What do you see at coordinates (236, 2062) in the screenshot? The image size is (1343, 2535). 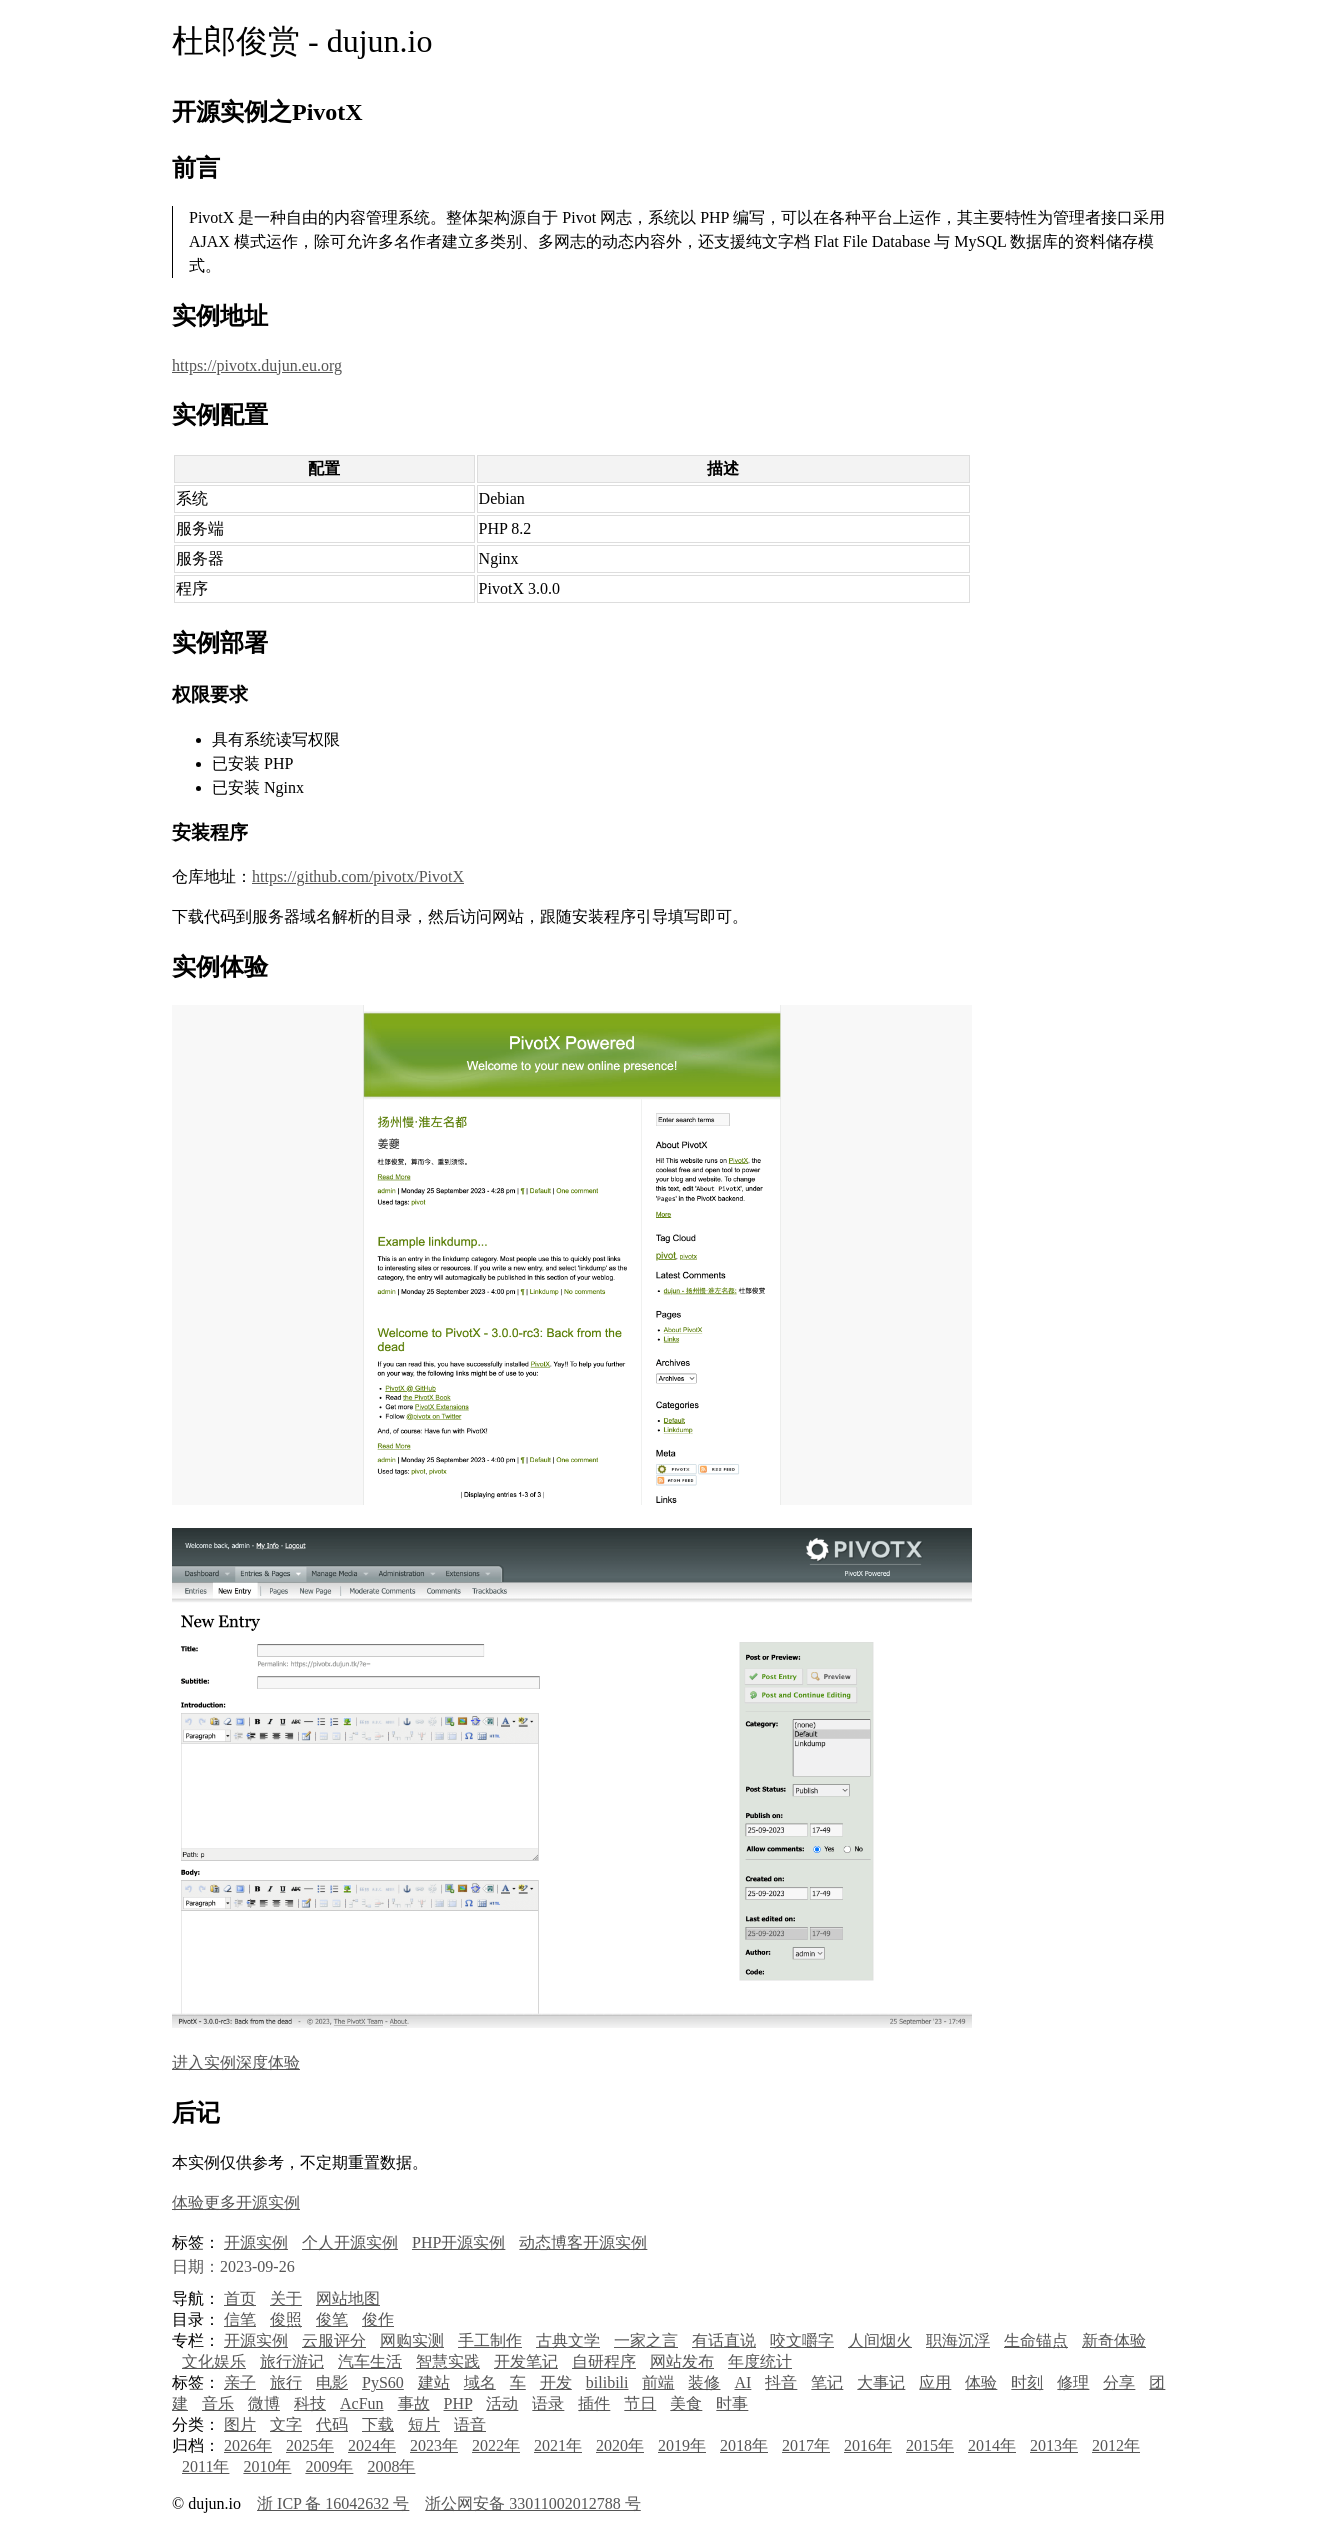 I see `进入实例深度体验` at bounding box center [236, 2062].